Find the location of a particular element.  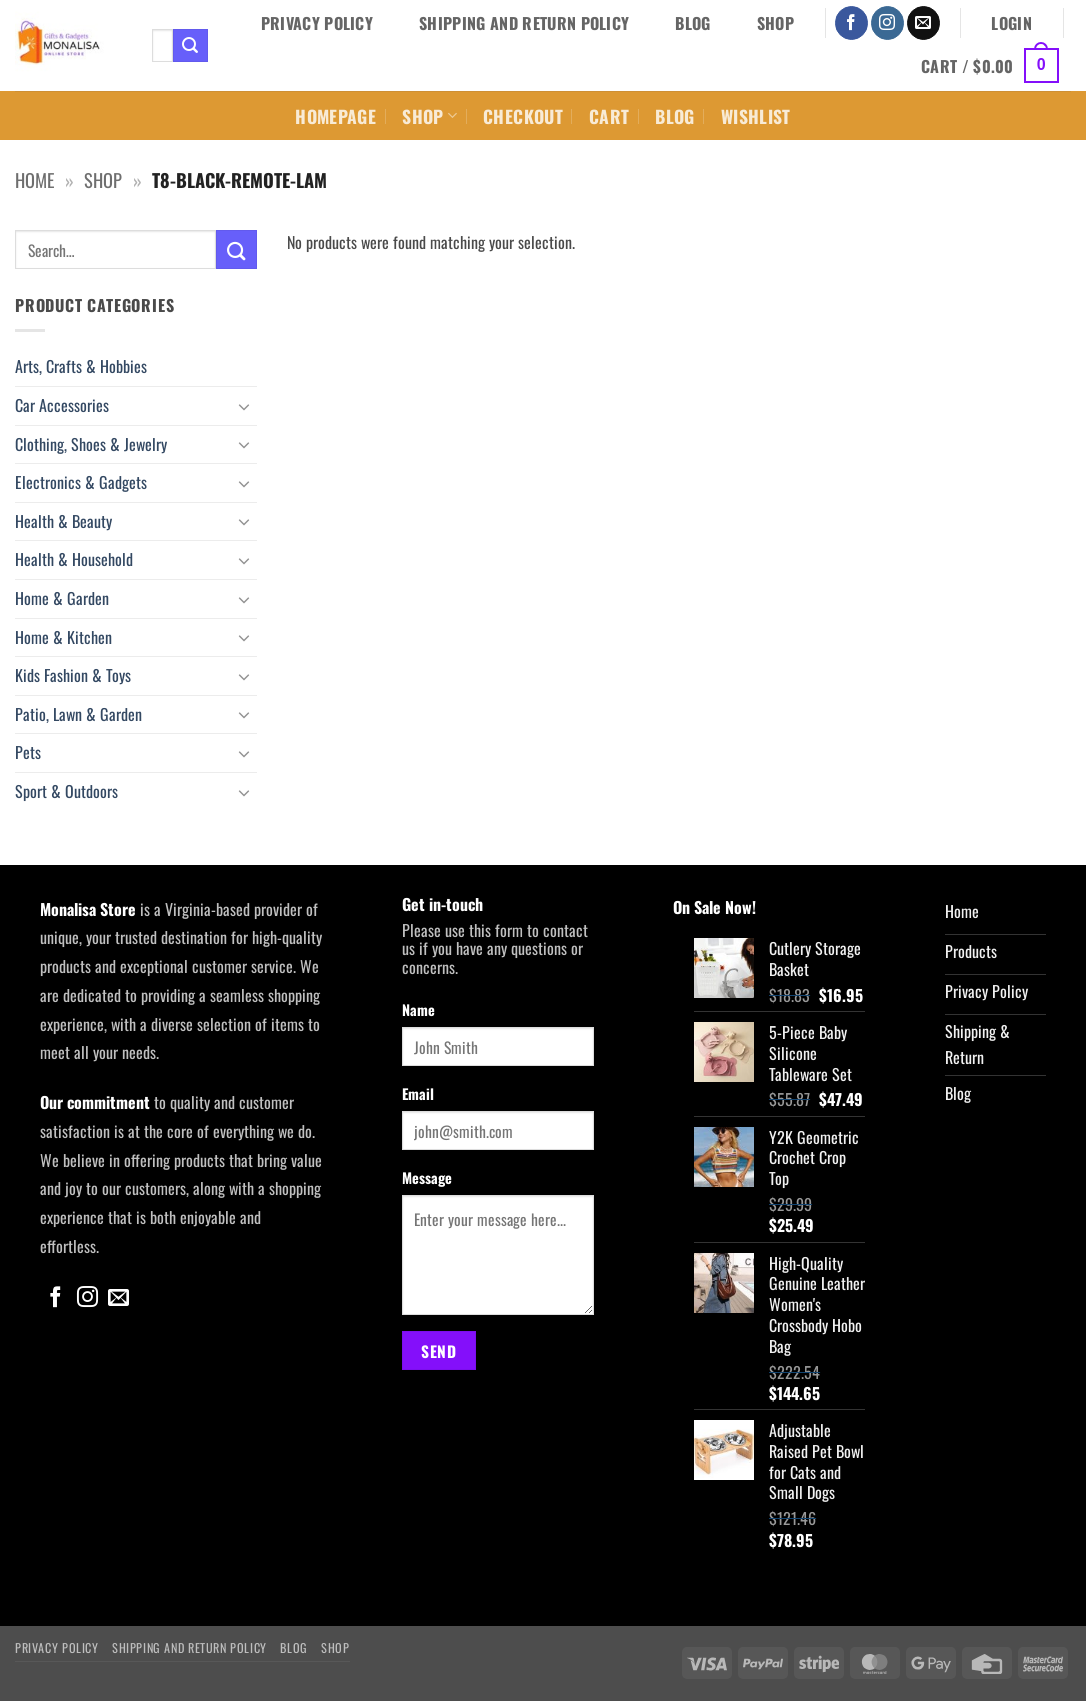

Name is located at coordinates (418, 1009).